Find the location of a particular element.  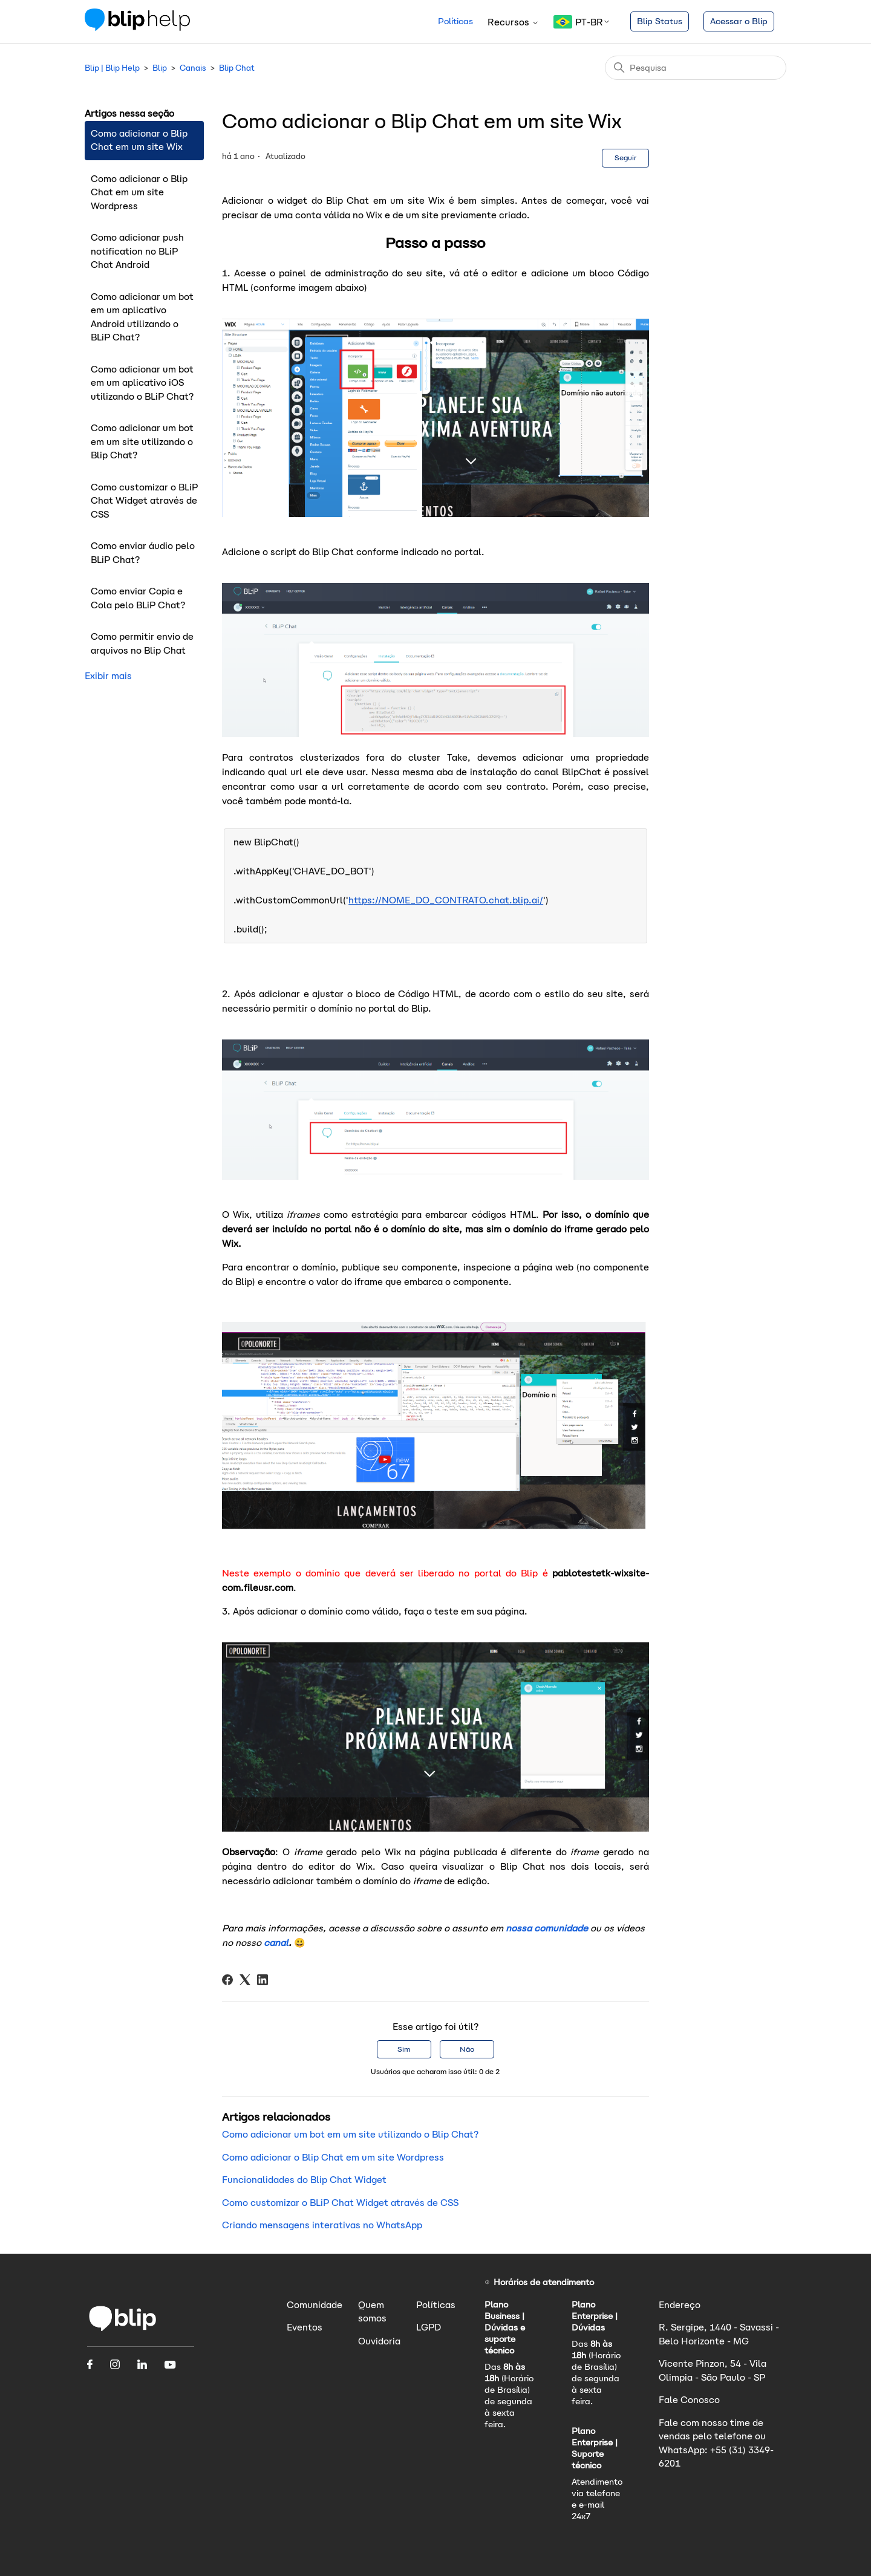

Como adicionar push notification no BLiP Chat Android is located at coordinates (137, 251).